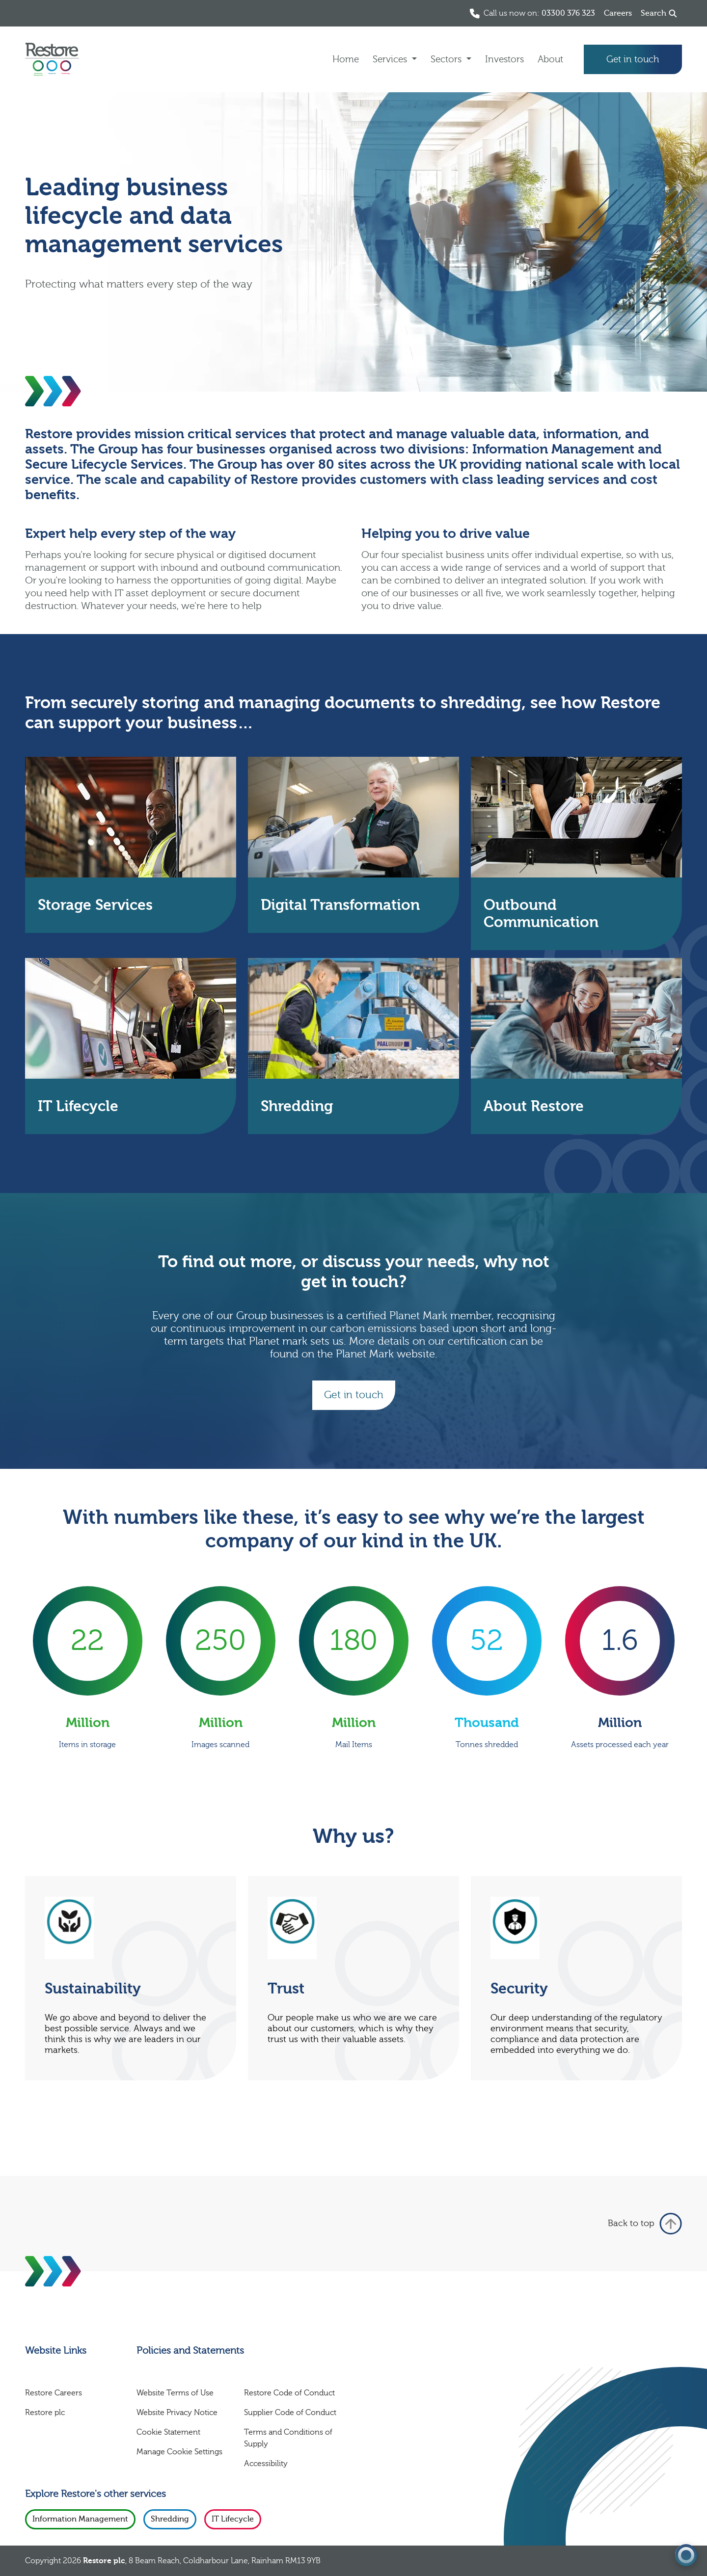  Describe the element at coordinates (632, 59) in the screenshot. I see `Get in touch` at that location.